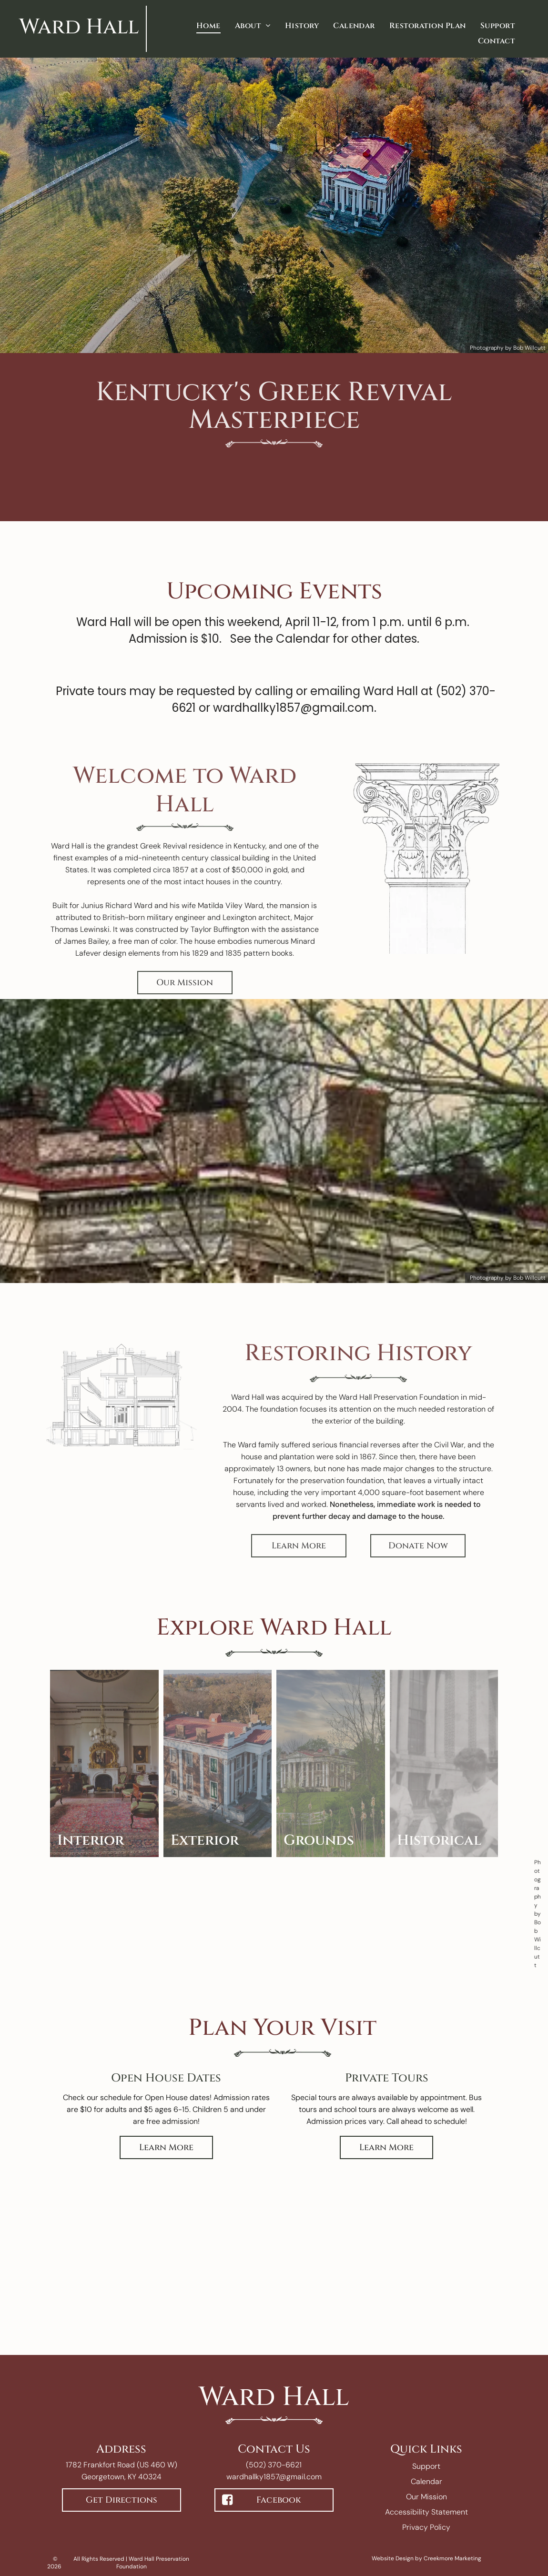 This screenshot has height=2576, width=548. Describe the element at coordinates (426, 2527) in the screenshot. I see `Privacy Policy` at that location.